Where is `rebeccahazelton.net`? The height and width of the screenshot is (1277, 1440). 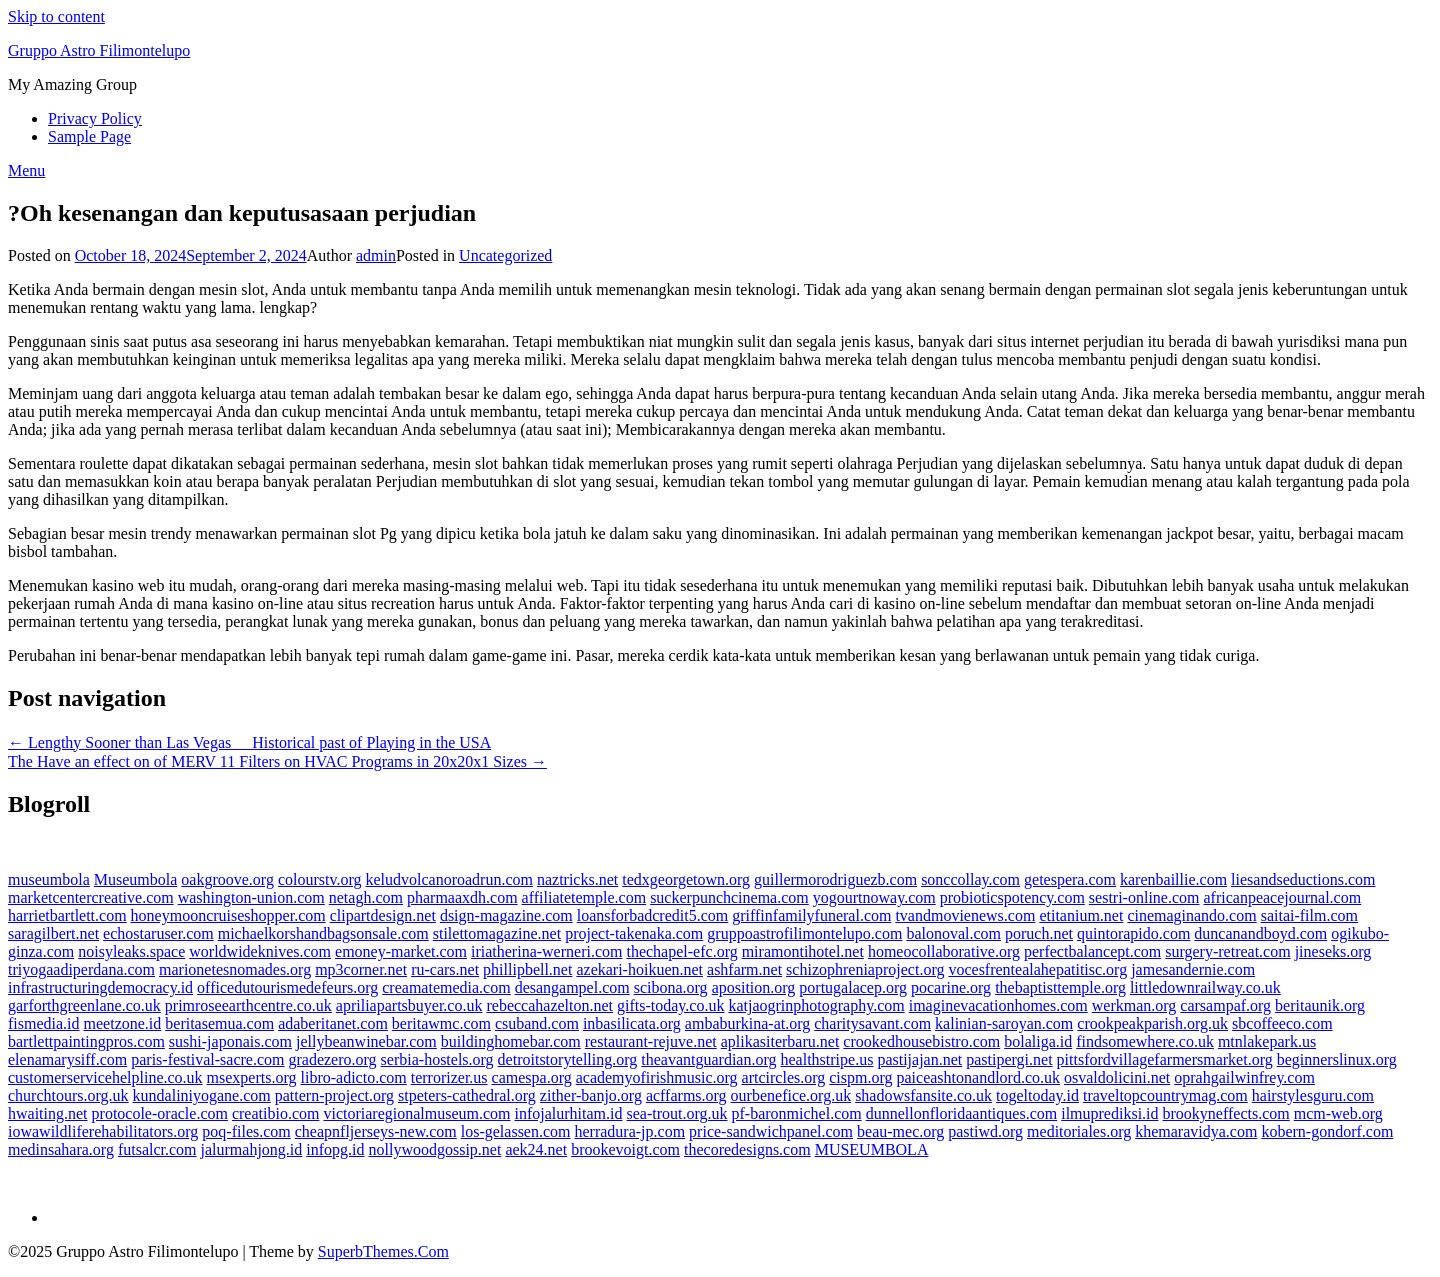
rebeccahazelton.net is located at coordinates (549, 1005).